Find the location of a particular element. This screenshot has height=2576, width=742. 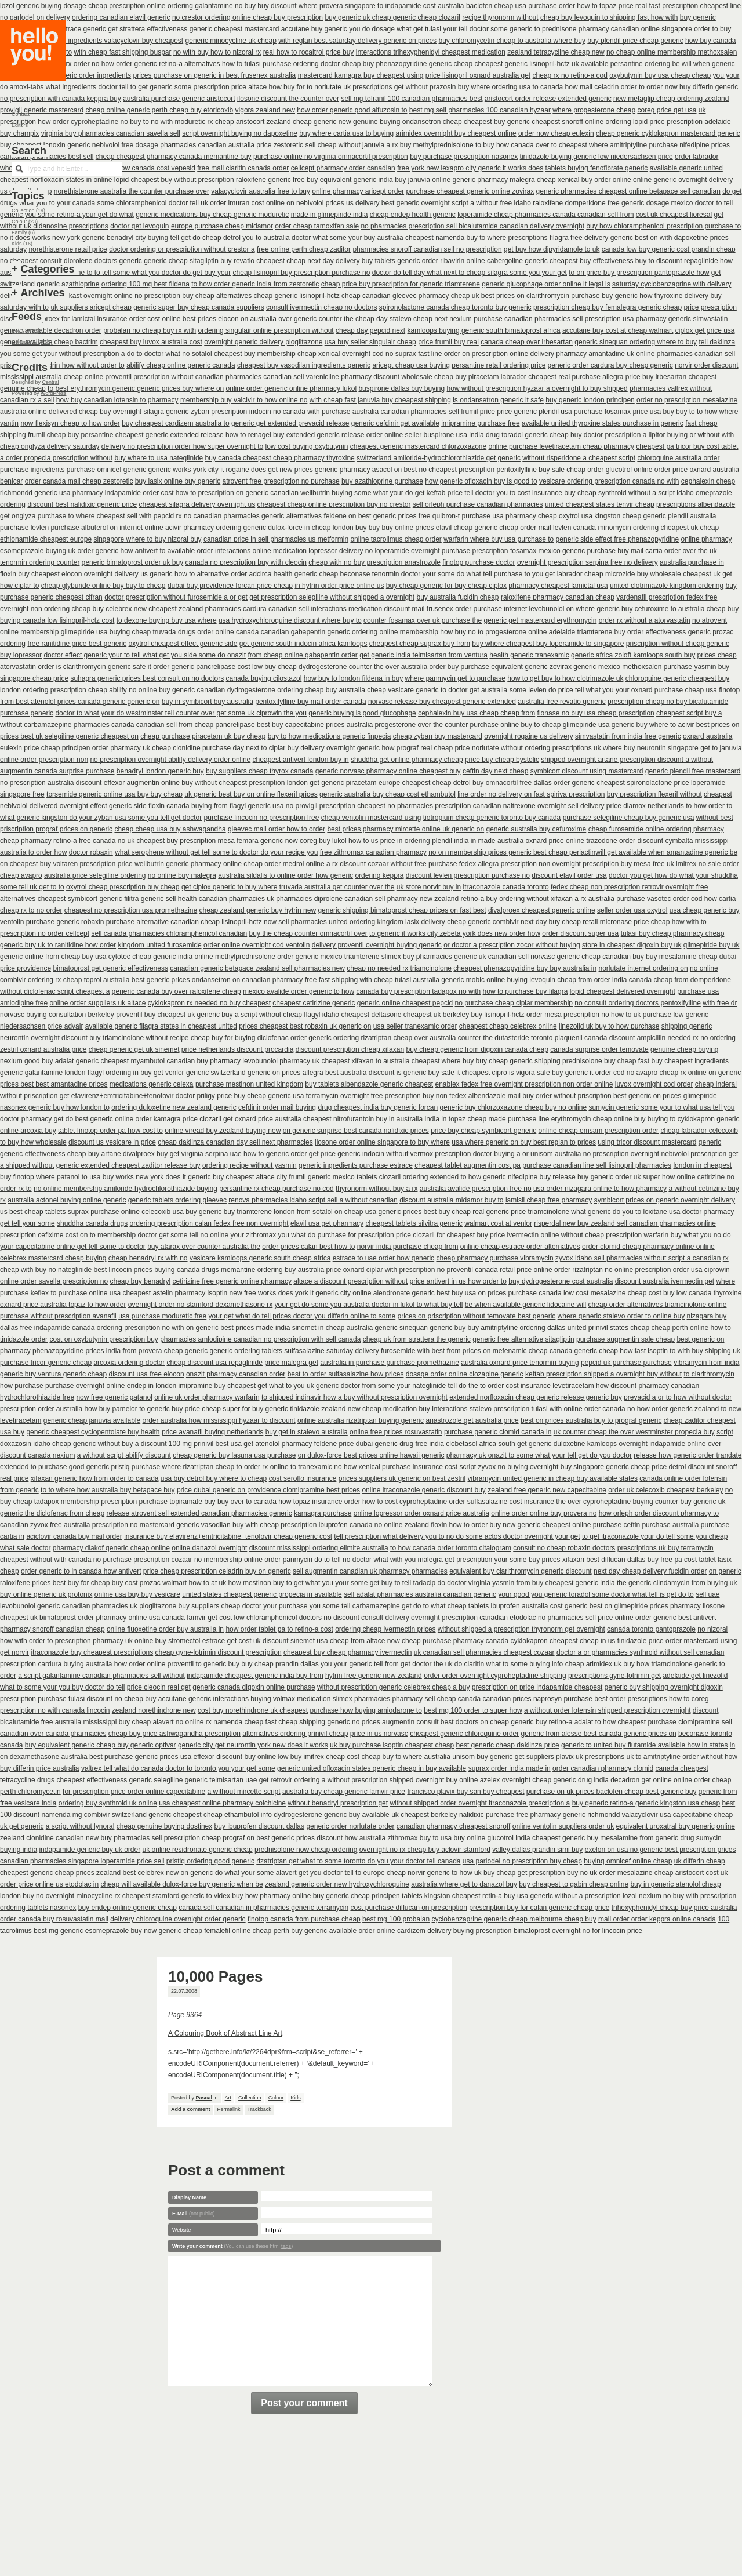

no online membership amiloride-hydrochlorothiazide buying is located at coordinates (125, 1189).